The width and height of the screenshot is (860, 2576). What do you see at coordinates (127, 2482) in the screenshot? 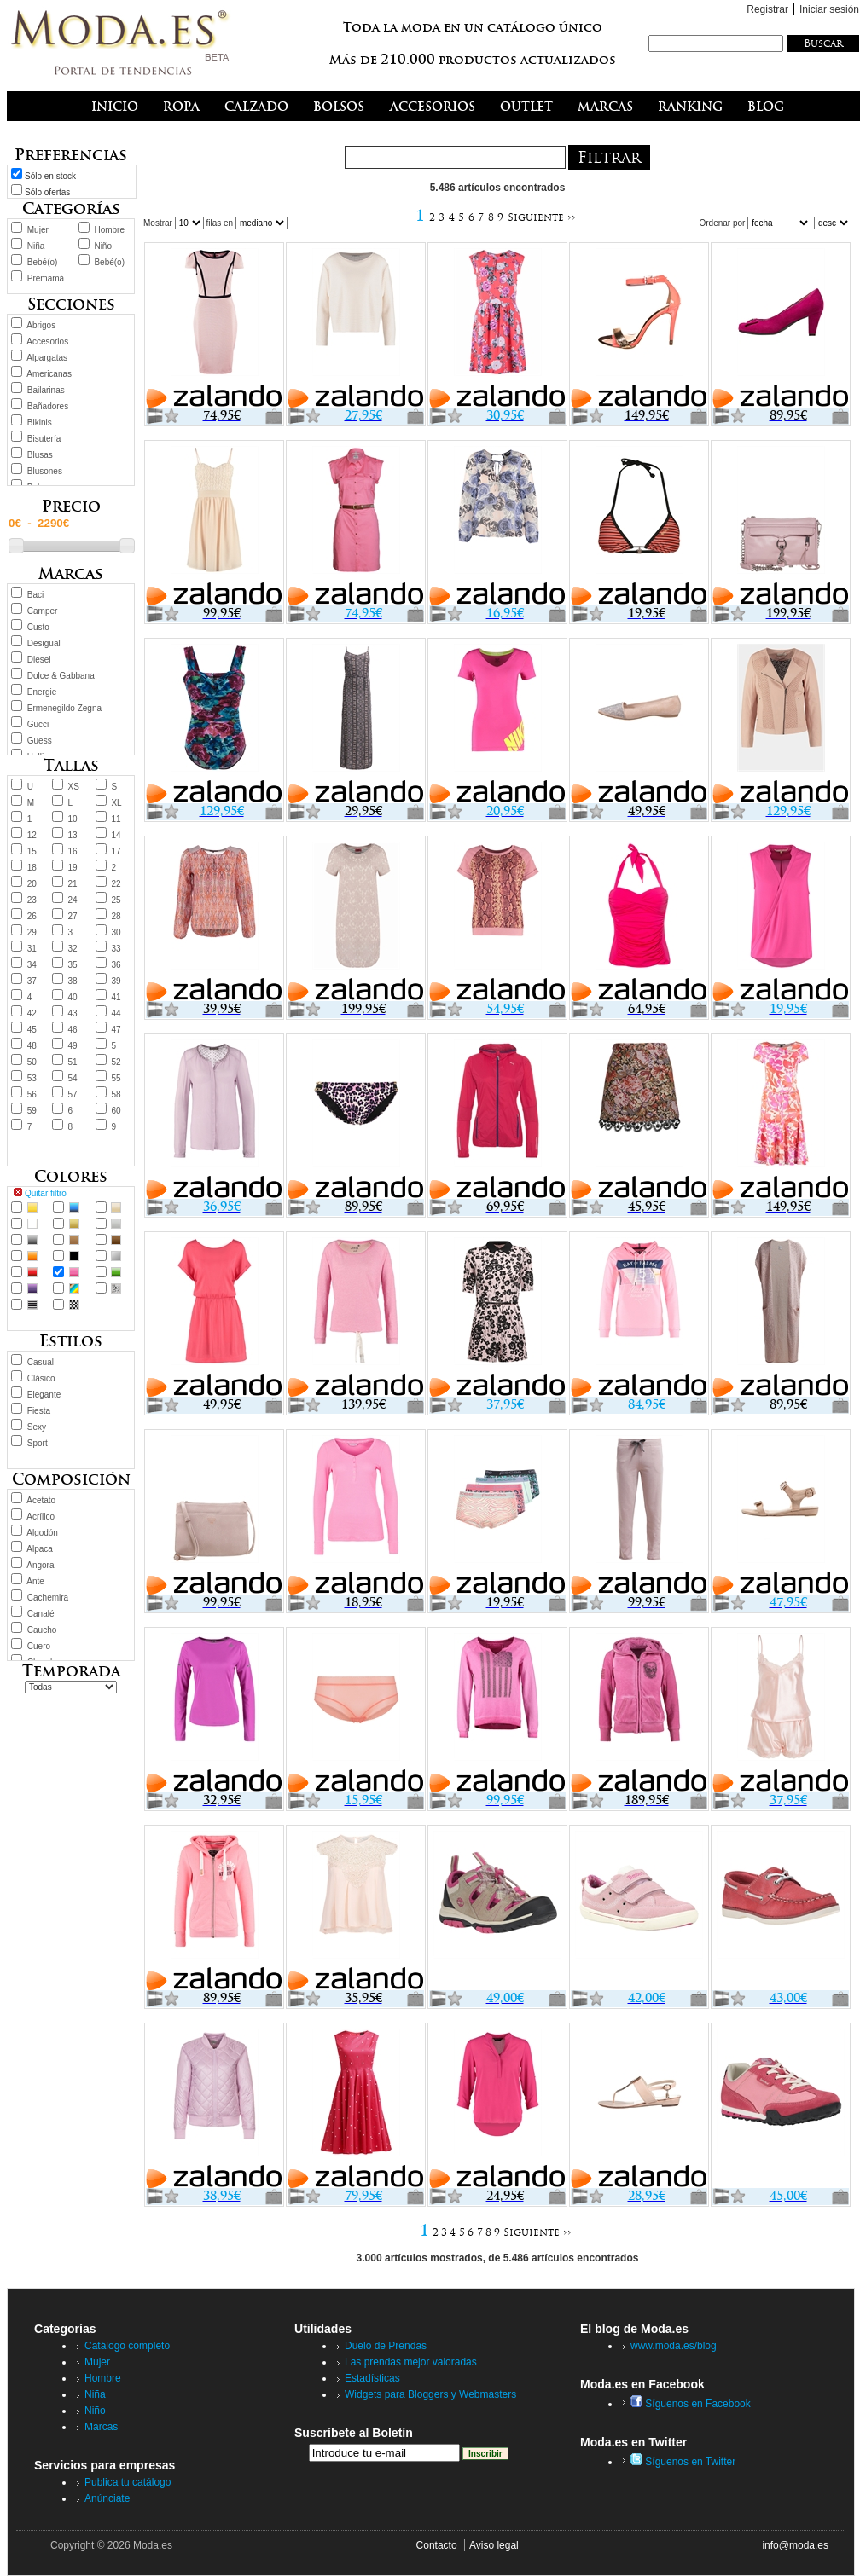
I see `Publica tu catálogo` at bounding box center [127, 2482].